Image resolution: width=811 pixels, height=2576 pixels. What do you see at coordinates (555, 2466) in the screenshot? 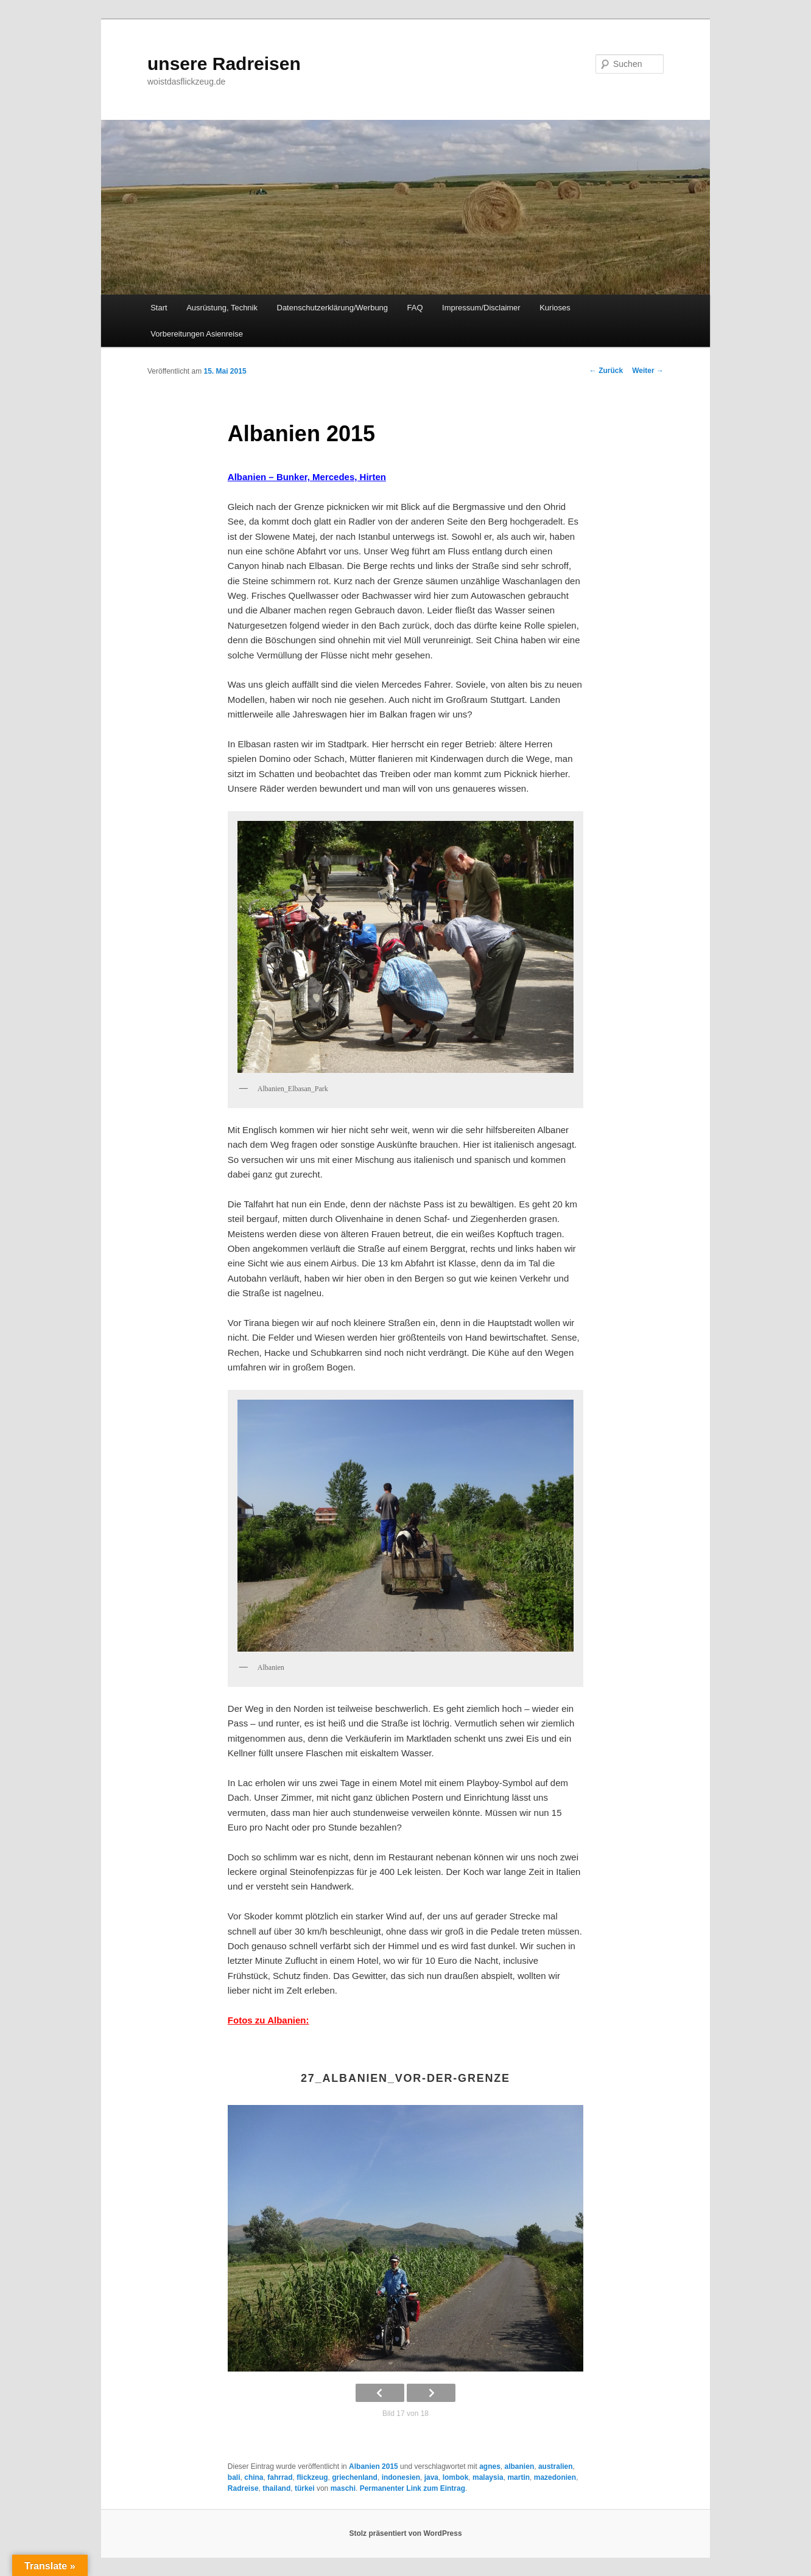
I see `australien` at bounding box center [555, 2466].